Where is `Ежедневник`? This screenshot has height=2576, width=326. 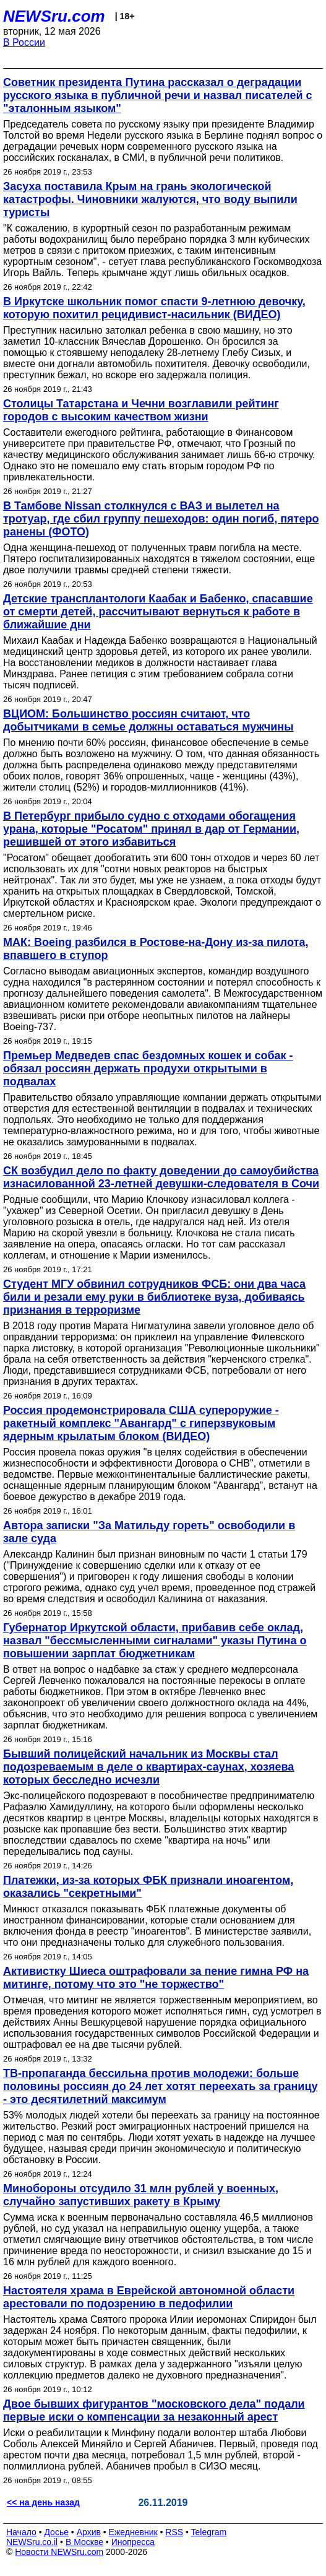 Ежедневник is located at coordinates (133, 2532).